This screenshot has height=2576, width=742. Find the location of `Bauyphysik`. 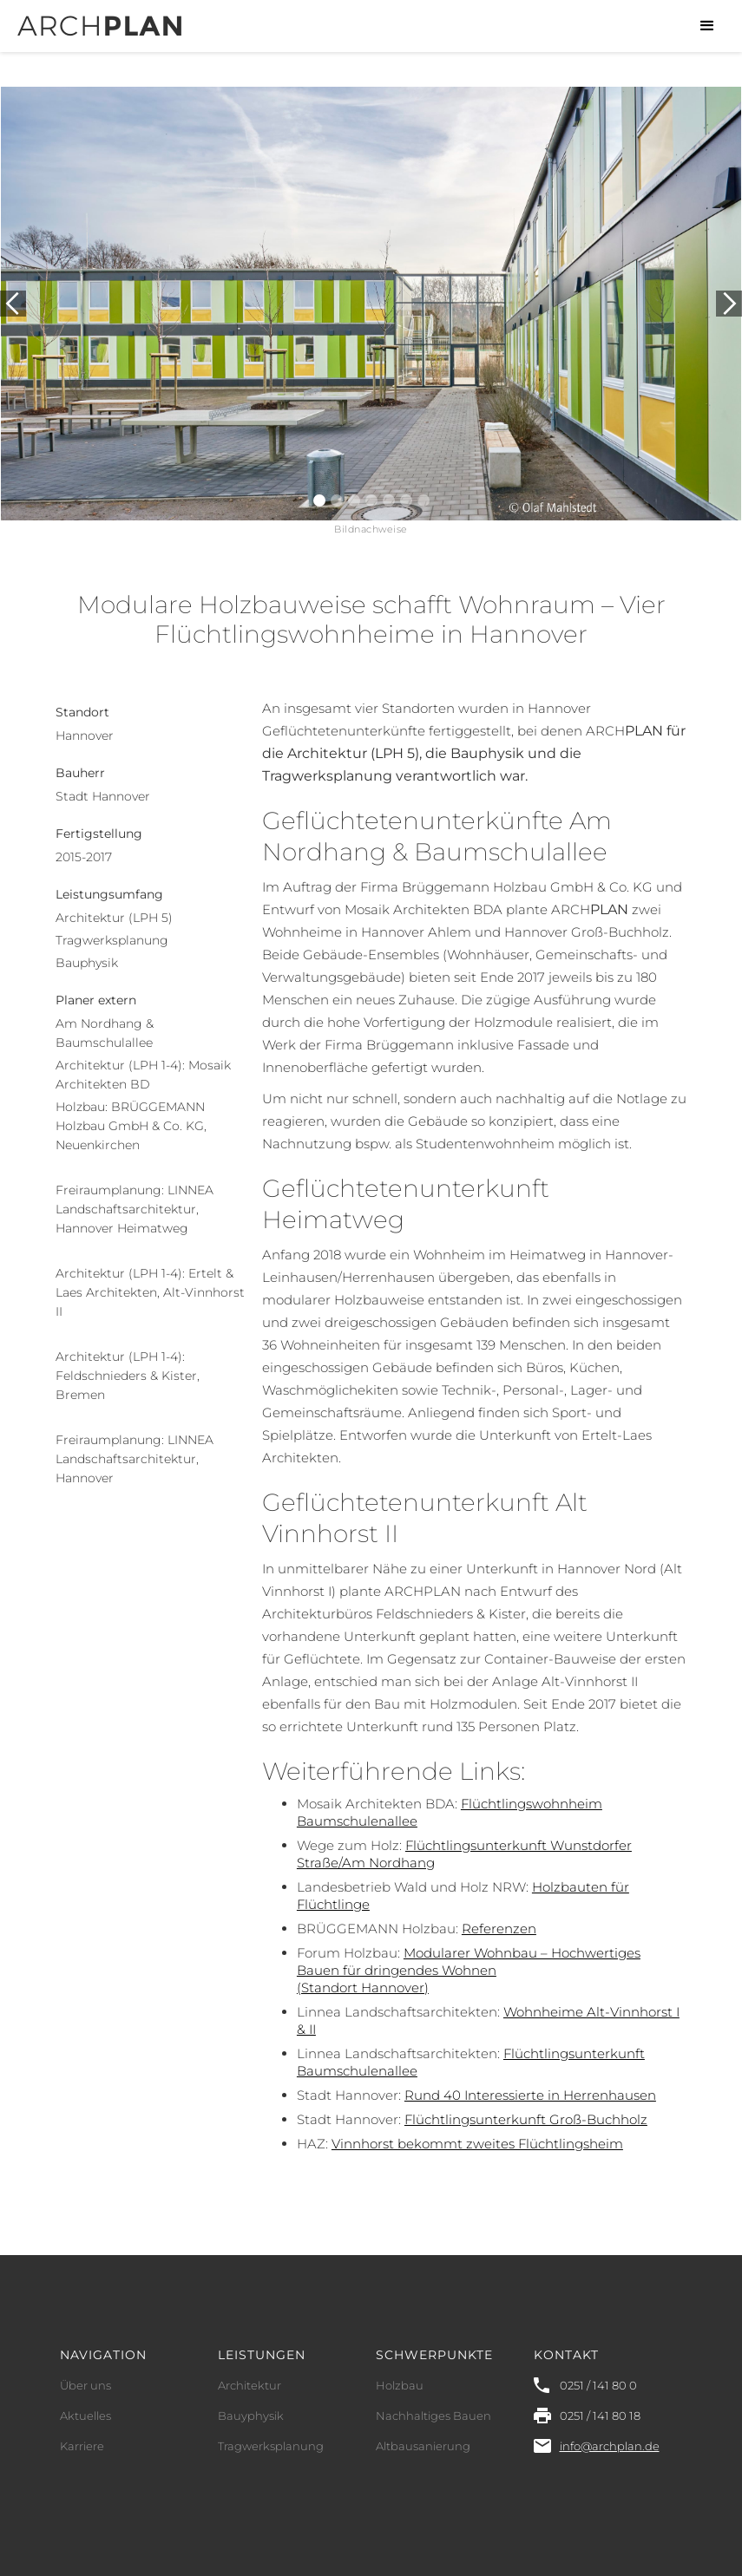

Bauyphysik is located at coordinates (251, 2415).